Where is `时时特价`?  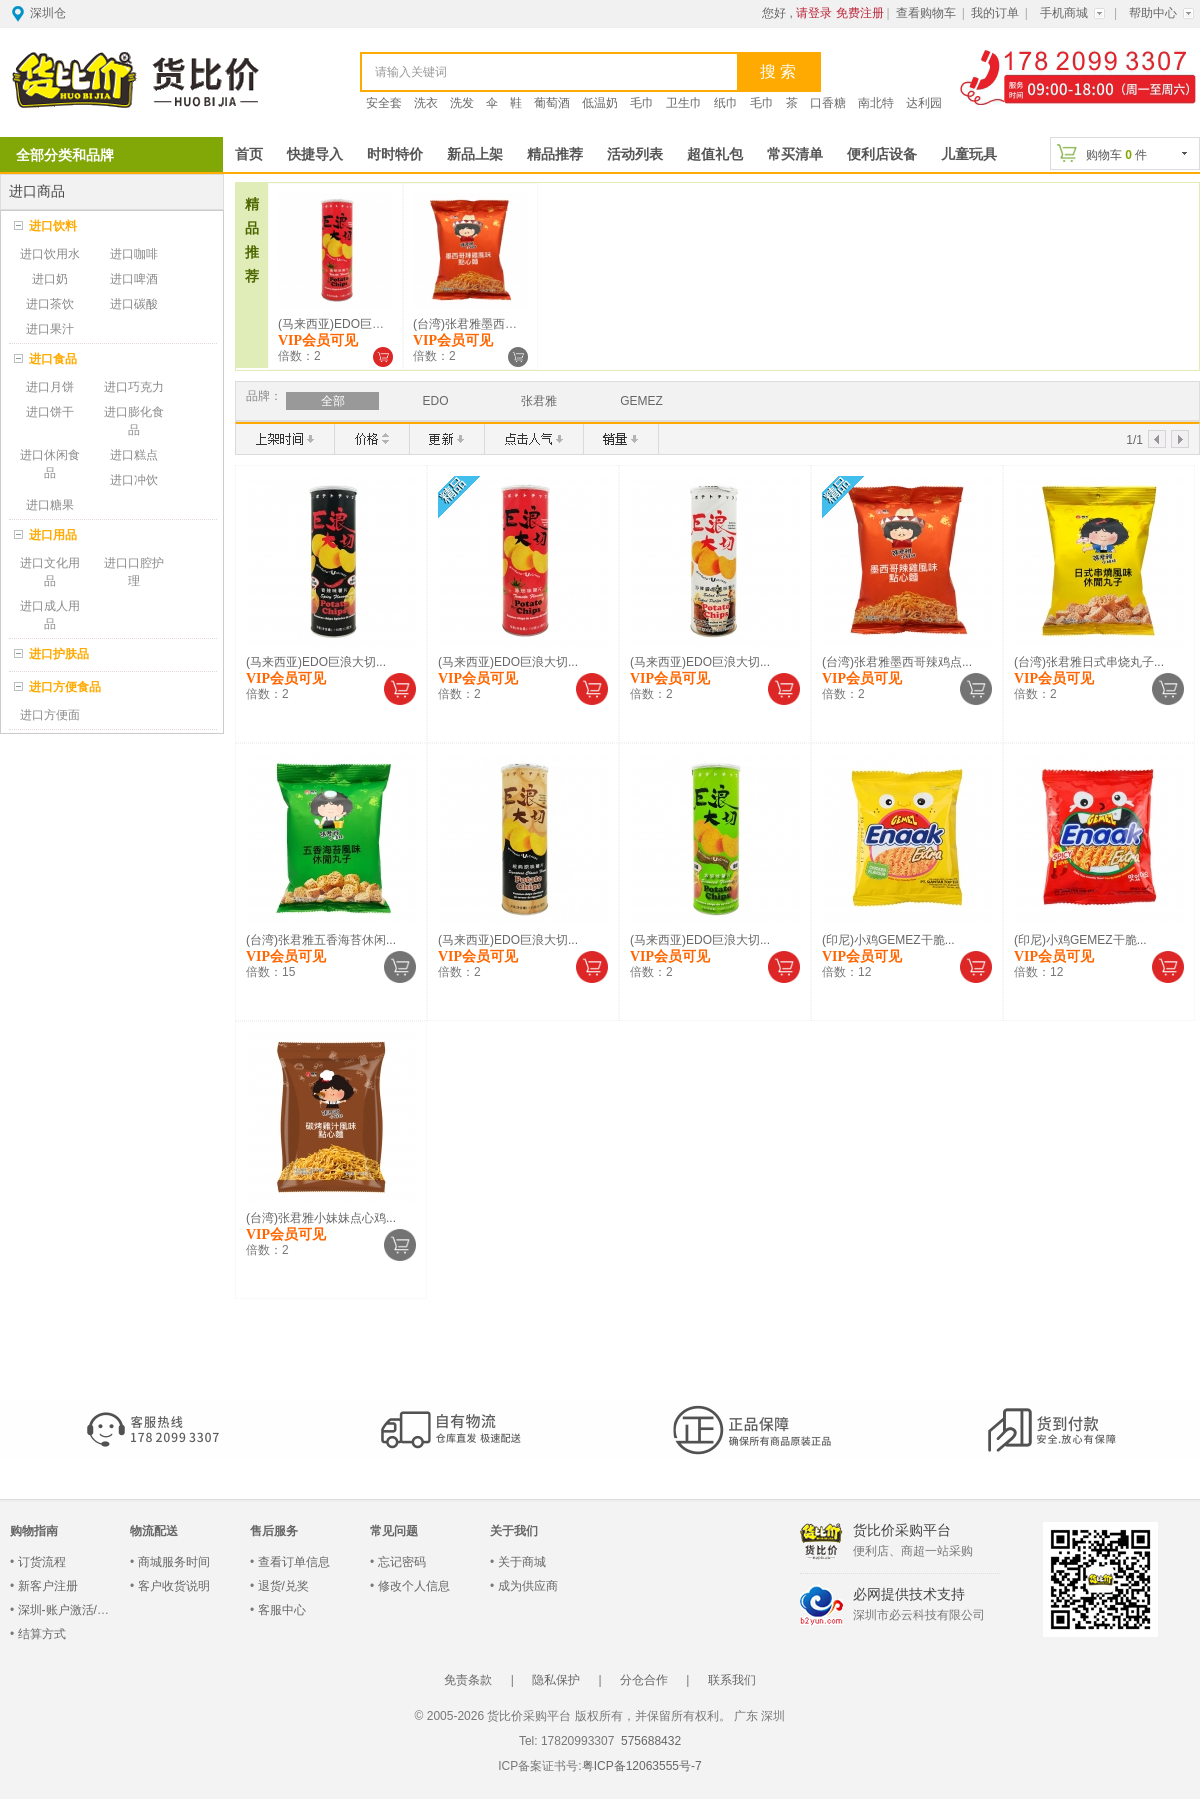 时时特价 is located at coordinates (395, 154).